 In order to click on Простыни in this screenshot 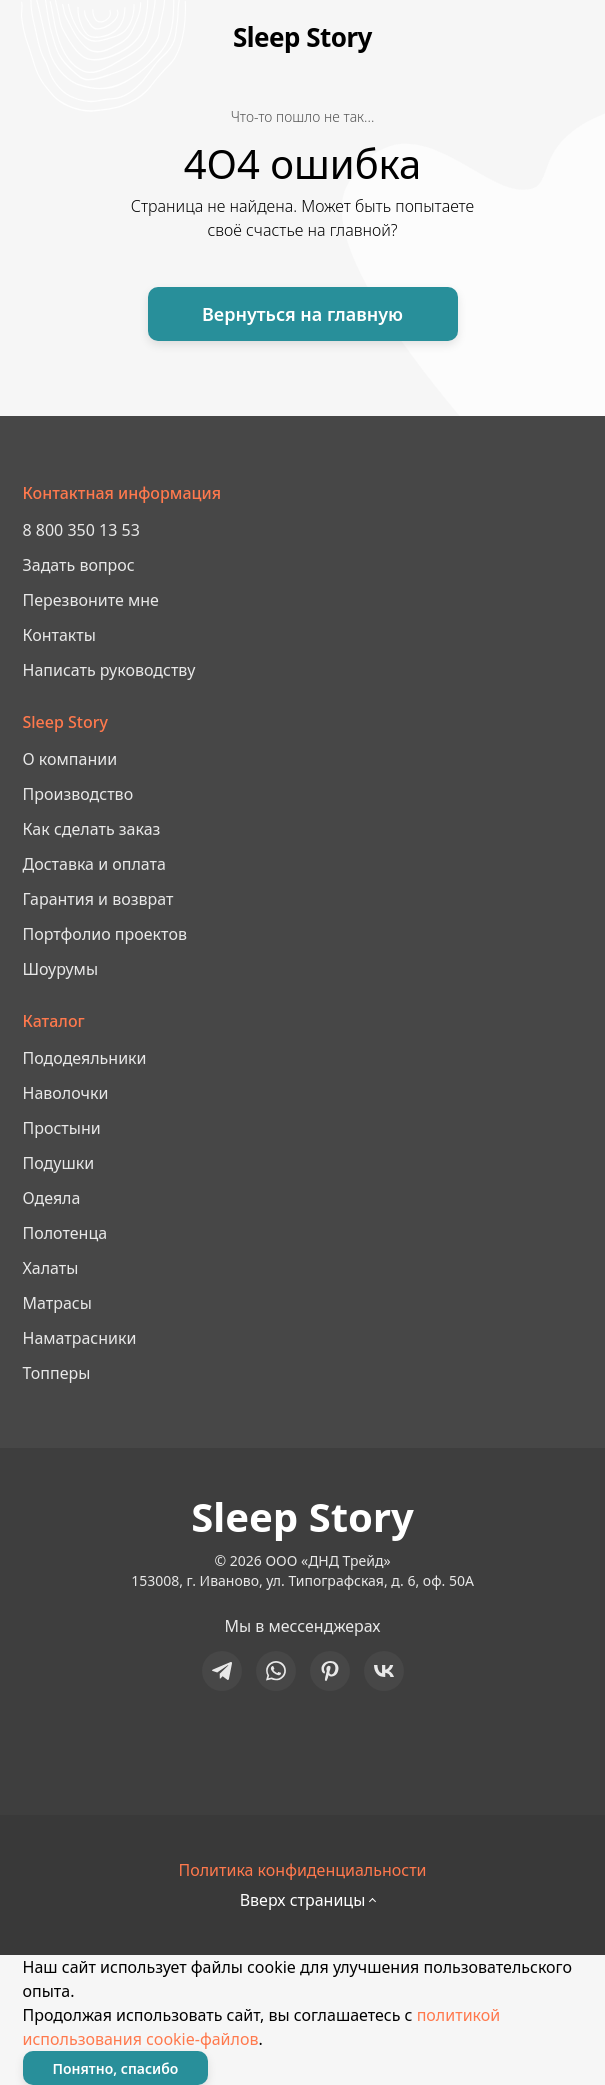, I will do `click(62, 1128)`.